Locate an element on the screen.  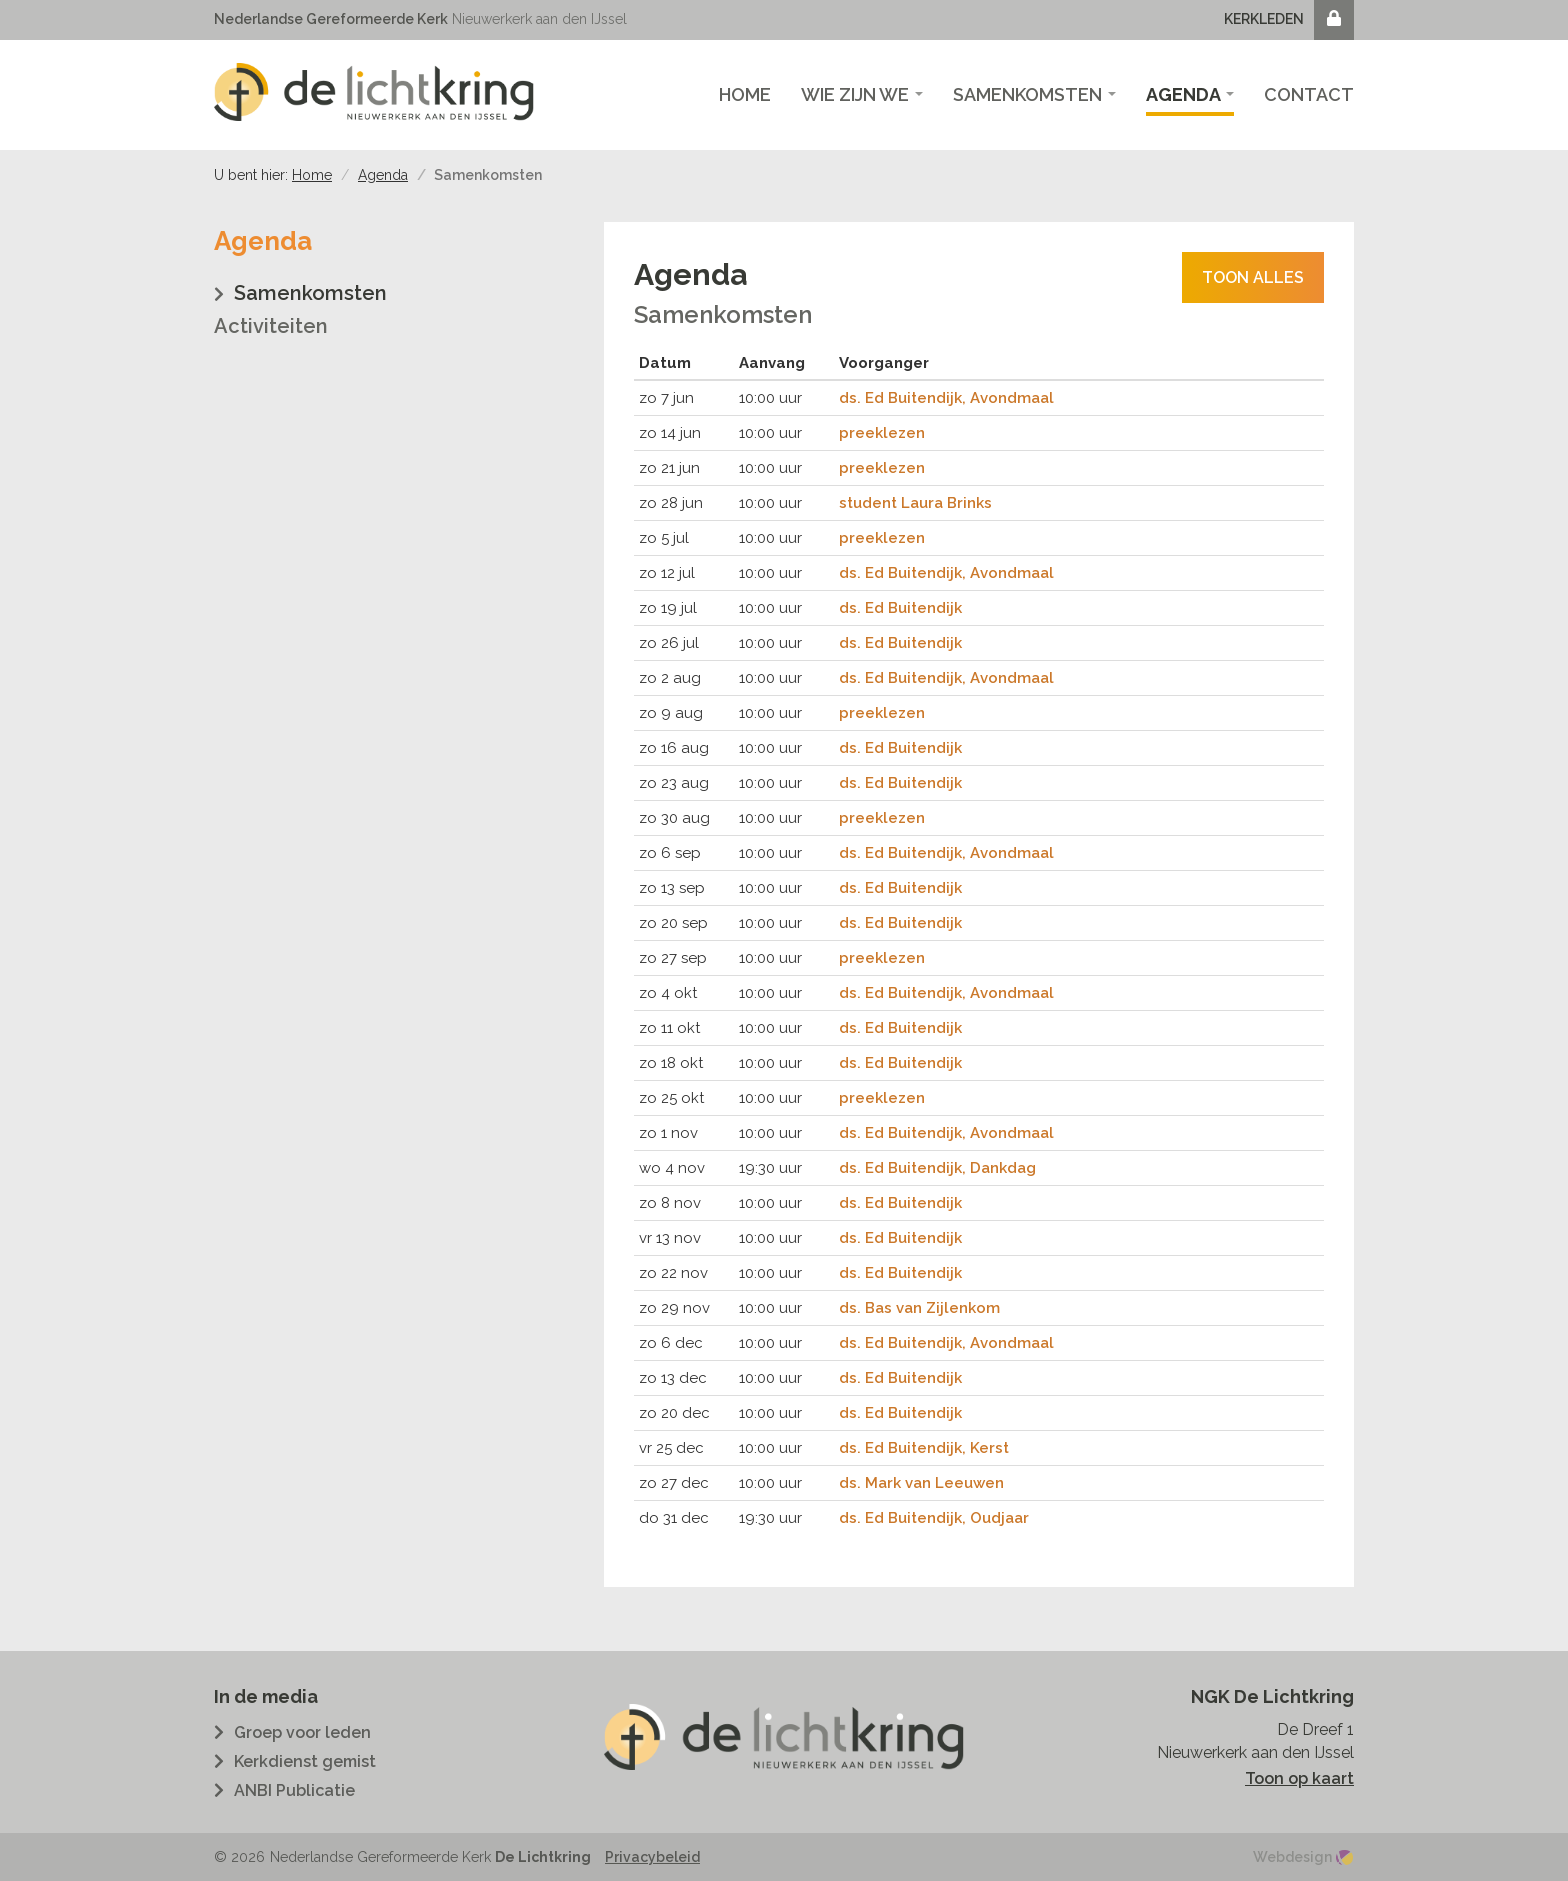
Toon alles is located at coordinates (1253, 277).